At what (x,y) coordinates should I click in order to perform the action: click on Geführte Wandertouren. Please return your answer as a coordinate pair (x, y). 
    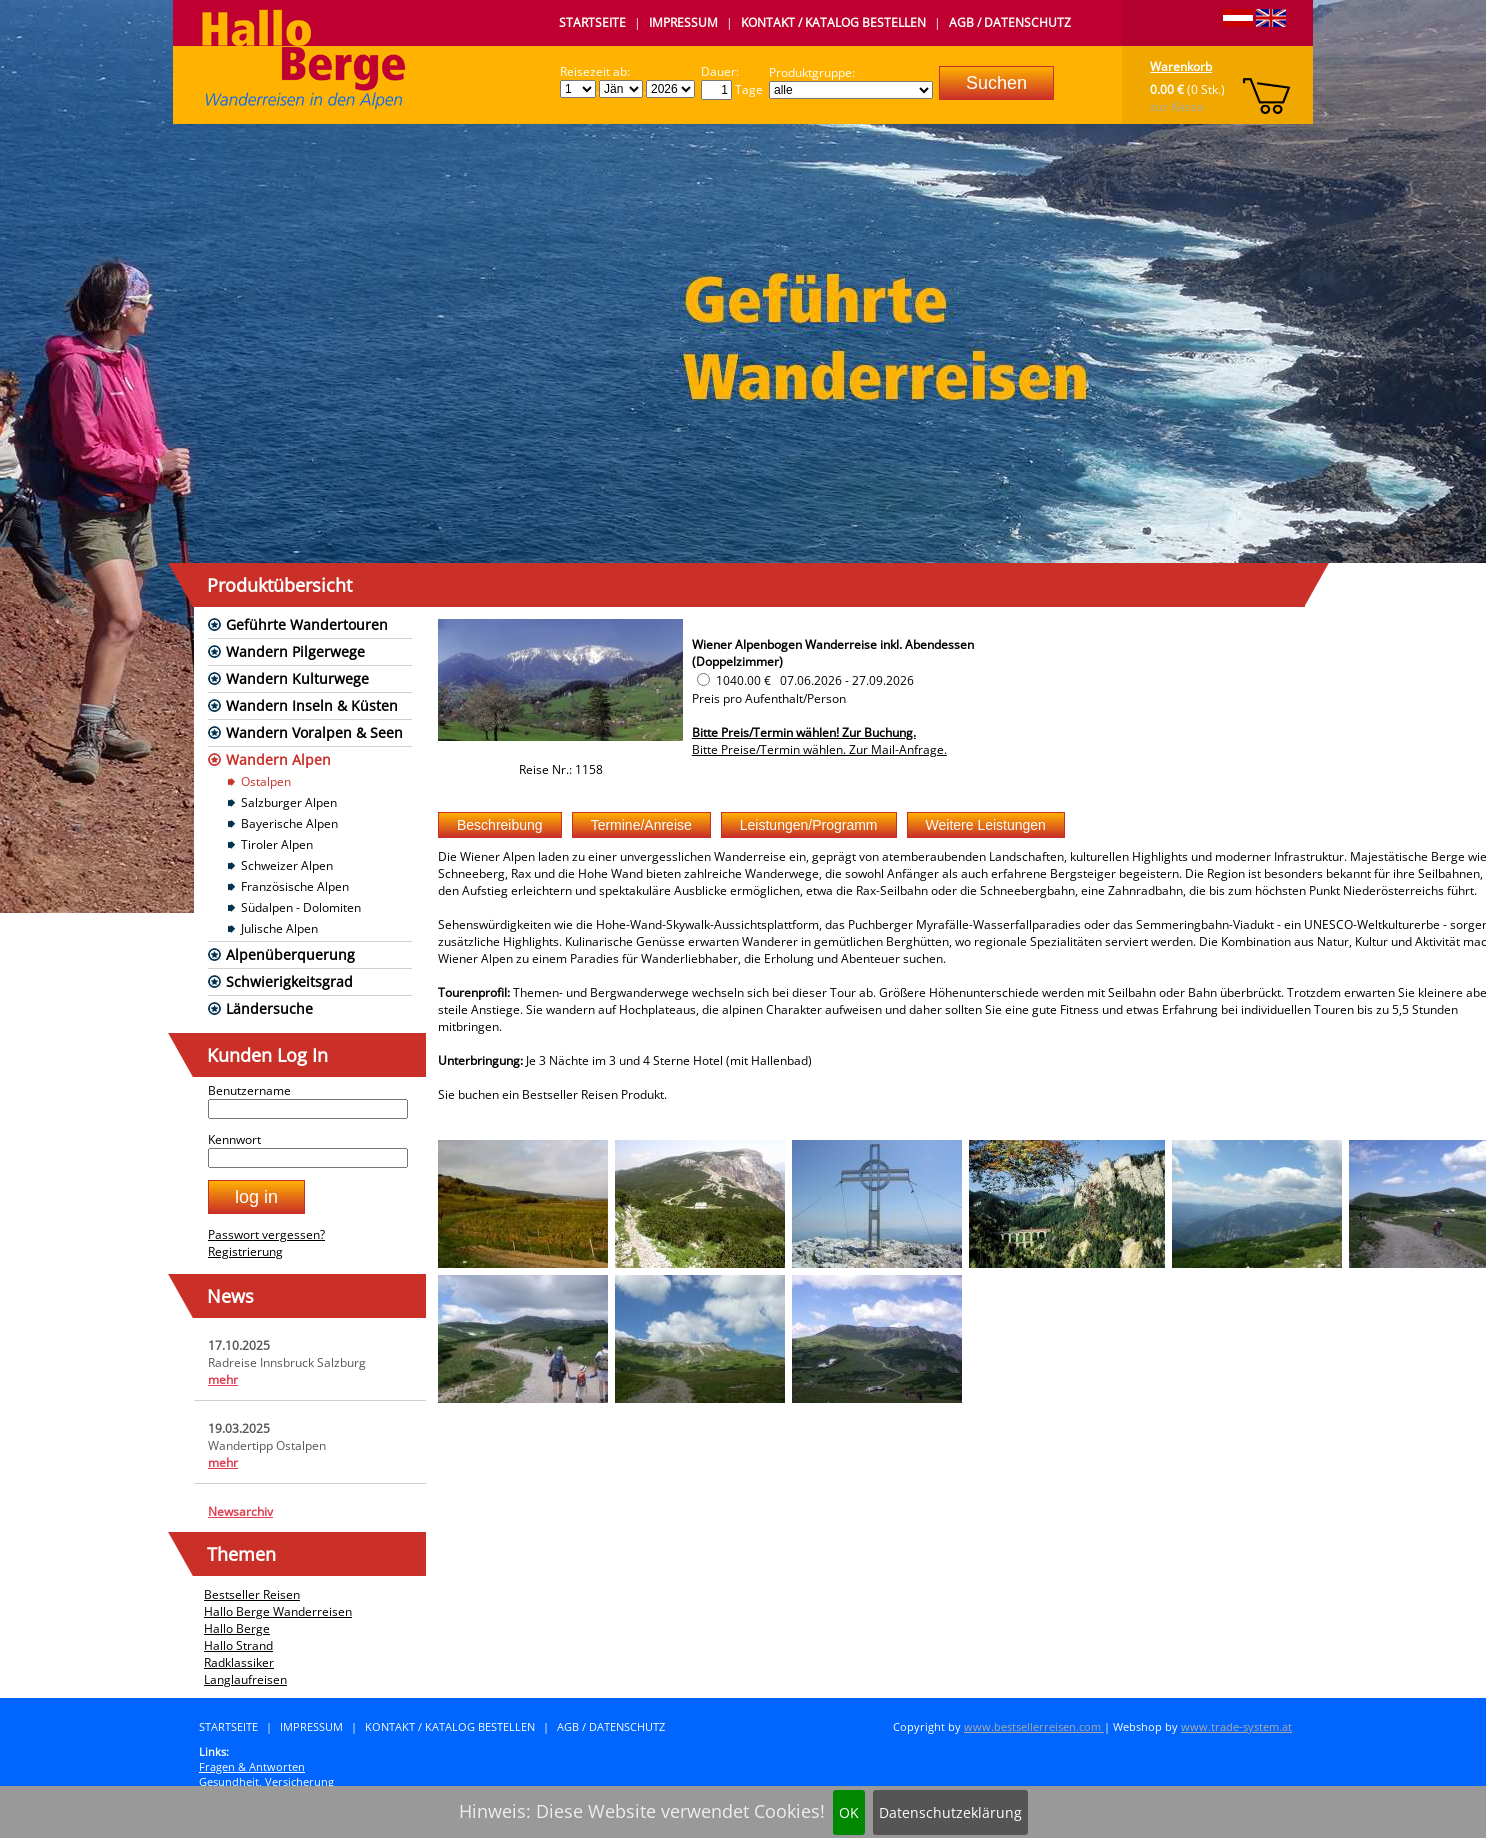
    Looking at the image, I should click on (307, 624).